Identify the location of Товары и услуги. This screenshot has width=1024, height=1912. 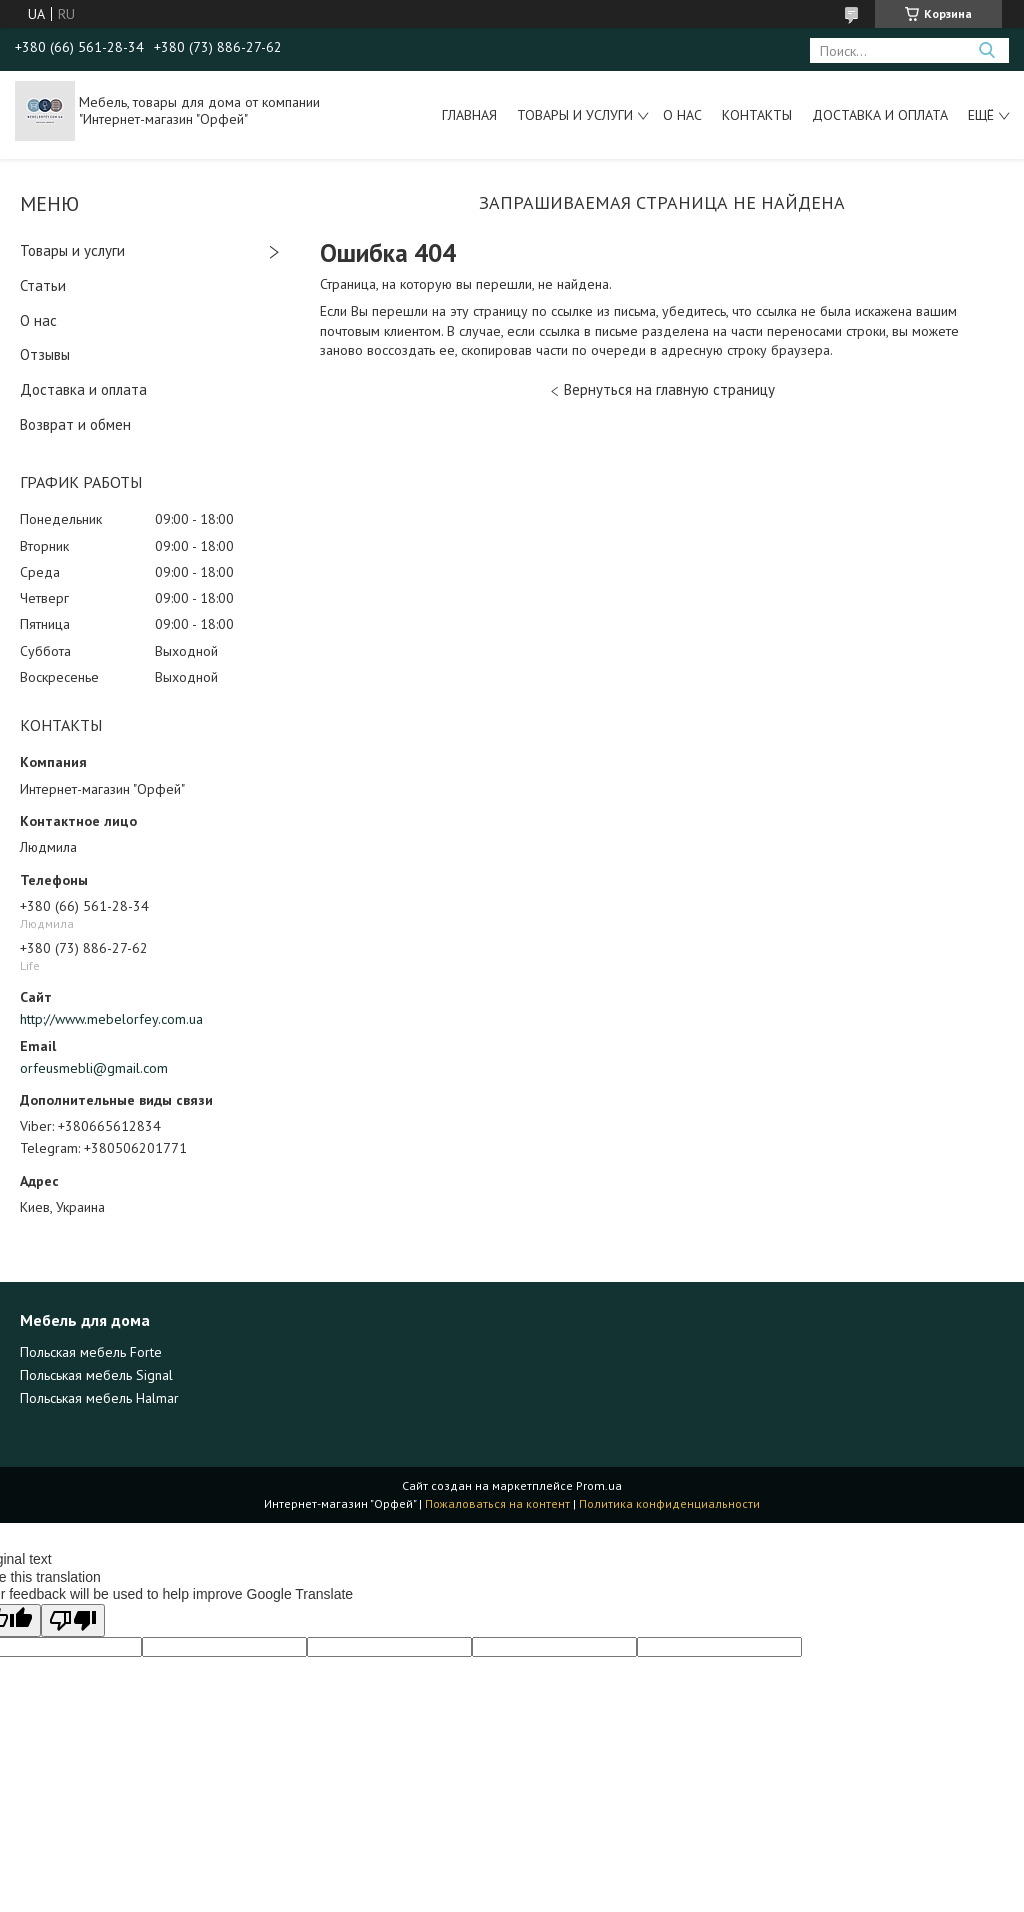
(575, 115).